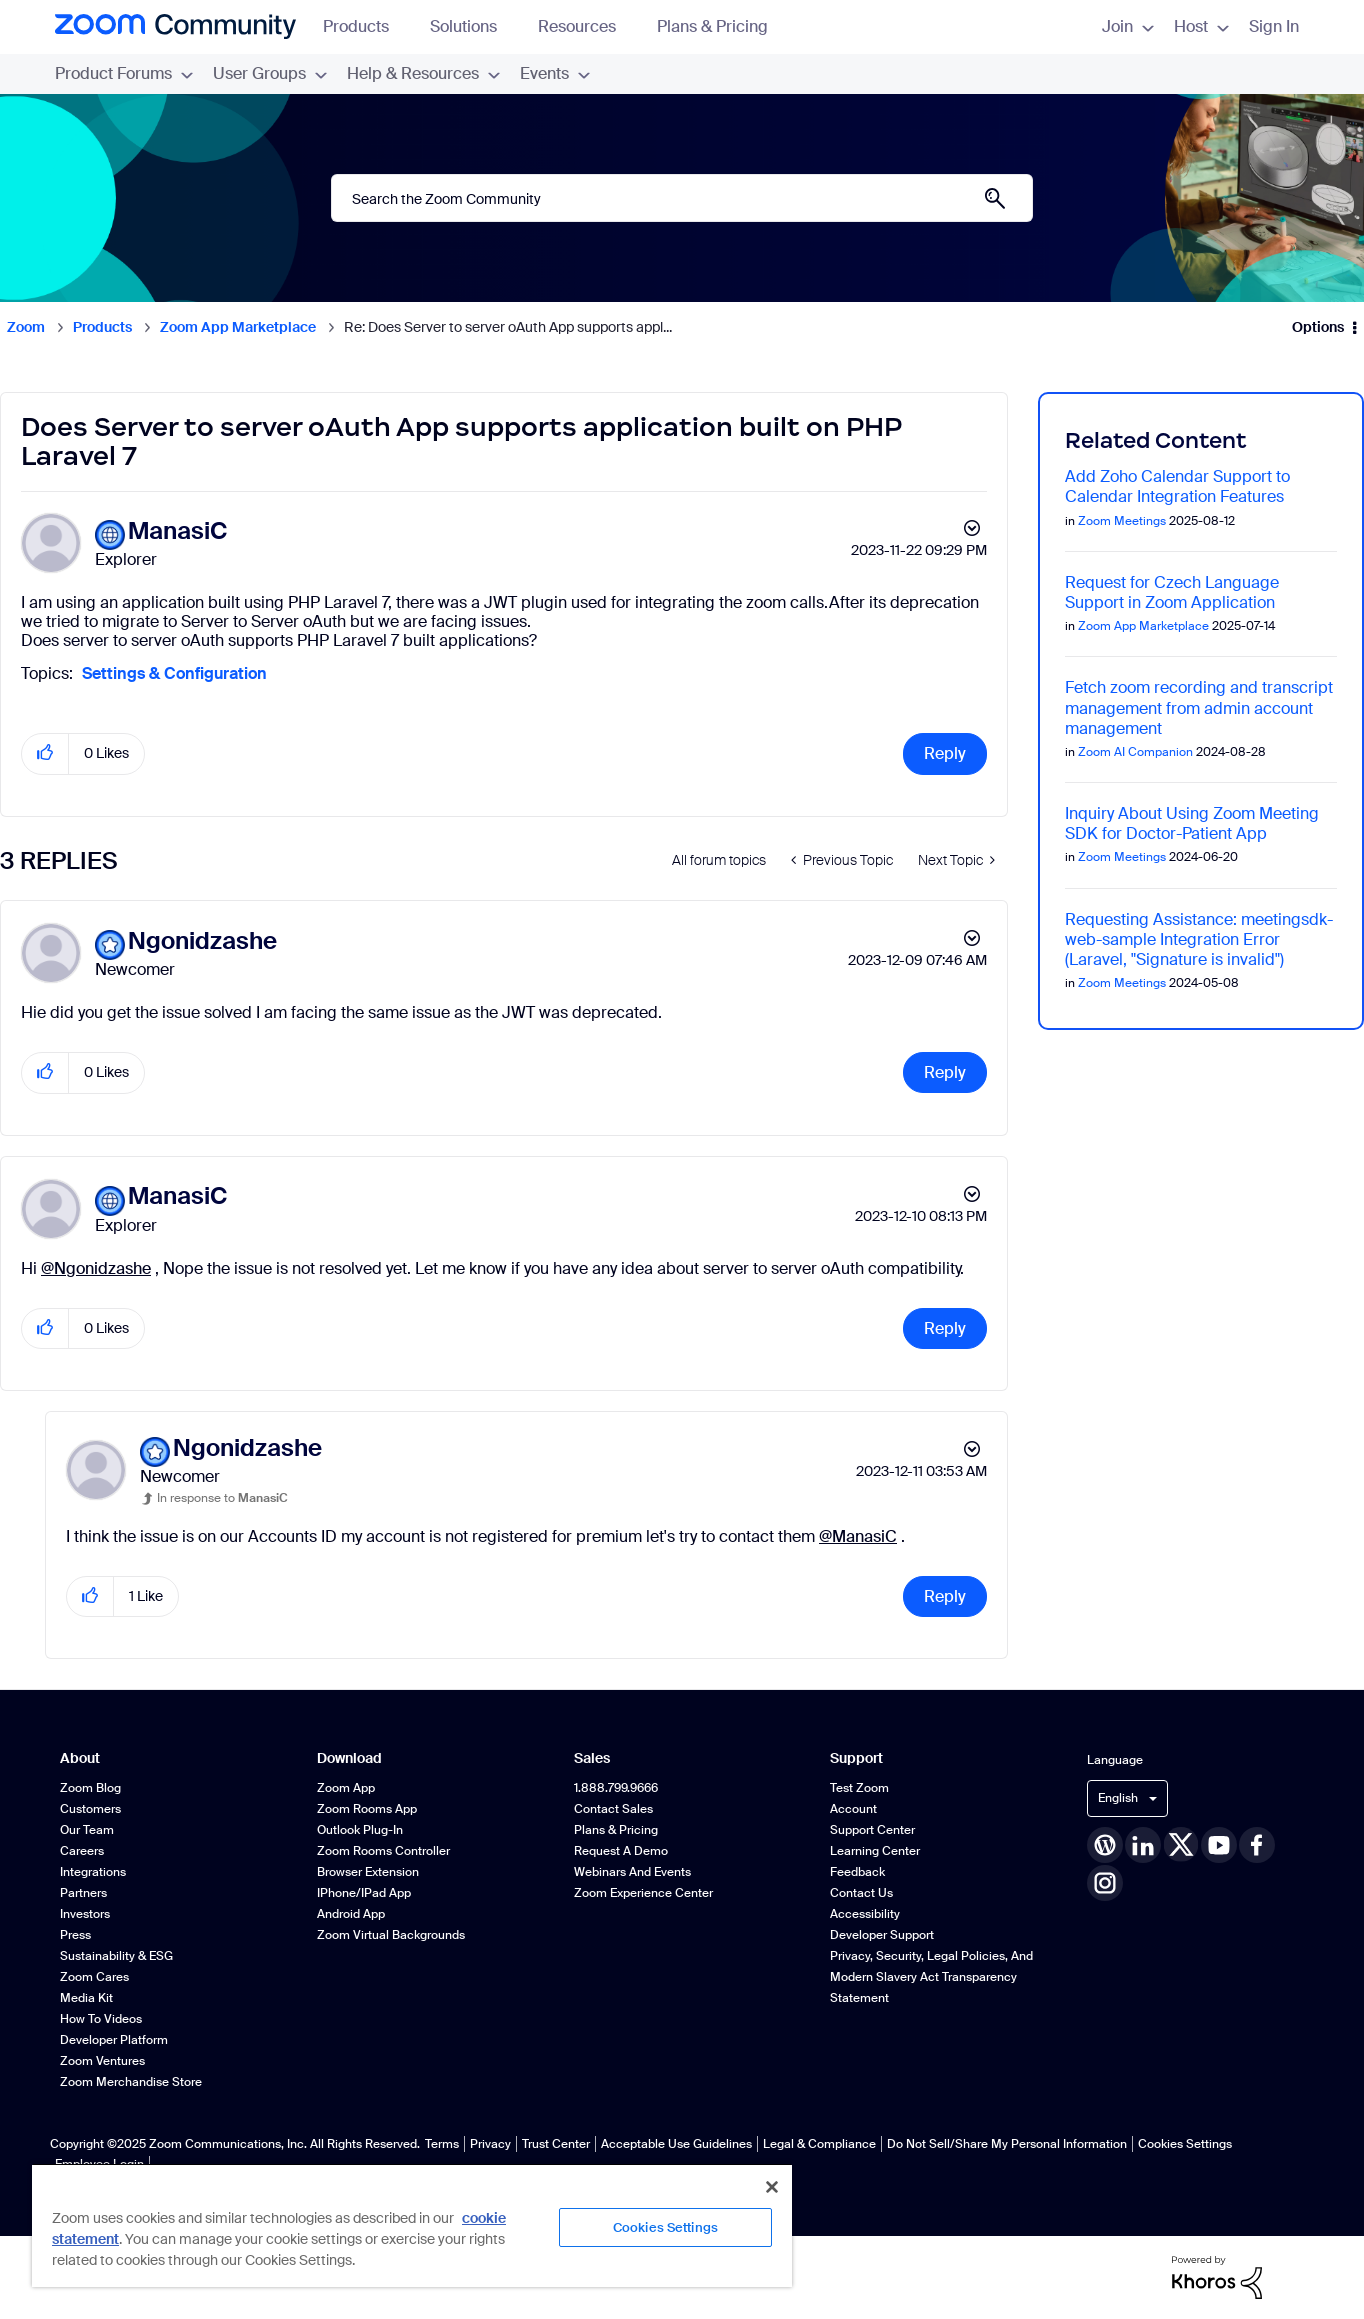 This screenshot has width=1364, height=2319. Describe the element at coordinates (102, 2061) in the screenshot. I see `Zoom Ventures` at that location.